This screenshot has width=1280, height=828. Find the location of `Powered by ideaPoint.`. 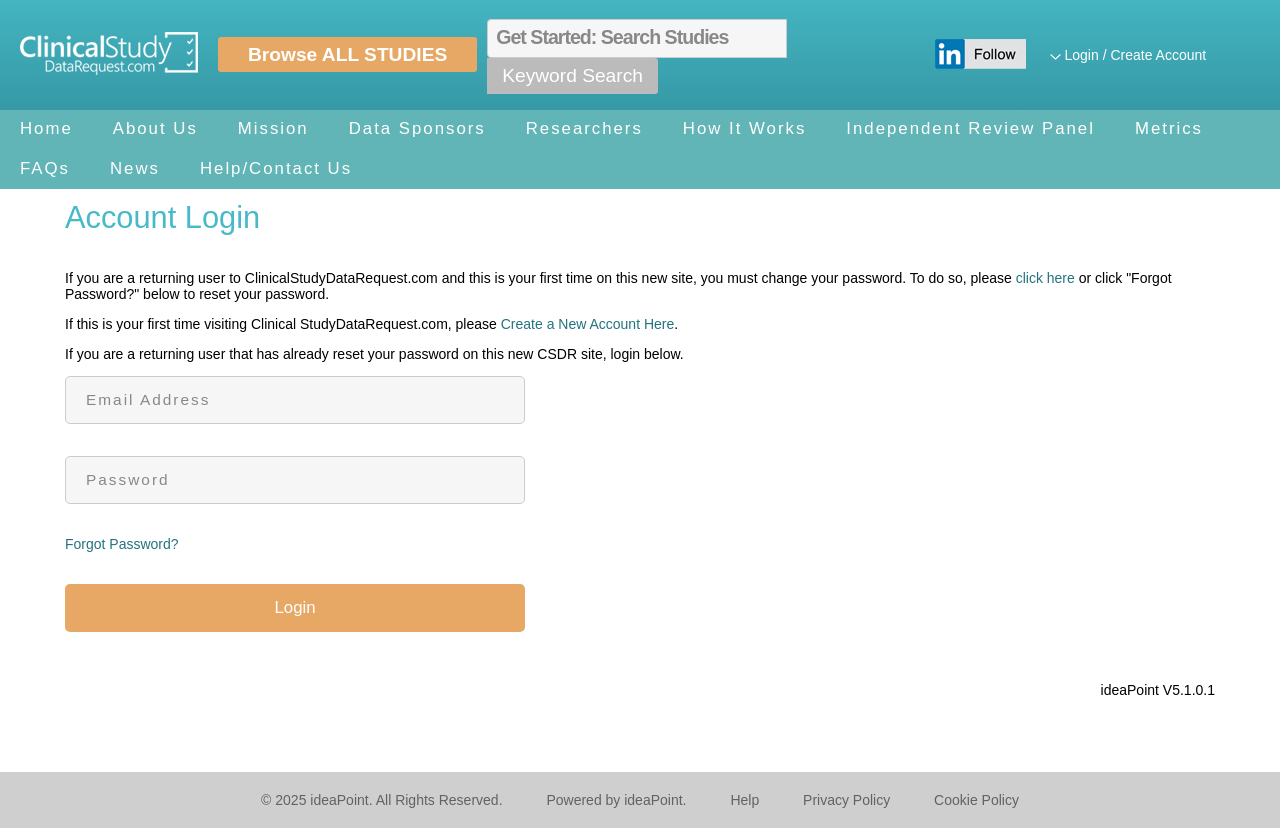

Powered by ideaPoint. is located at coordinates (616, 800).